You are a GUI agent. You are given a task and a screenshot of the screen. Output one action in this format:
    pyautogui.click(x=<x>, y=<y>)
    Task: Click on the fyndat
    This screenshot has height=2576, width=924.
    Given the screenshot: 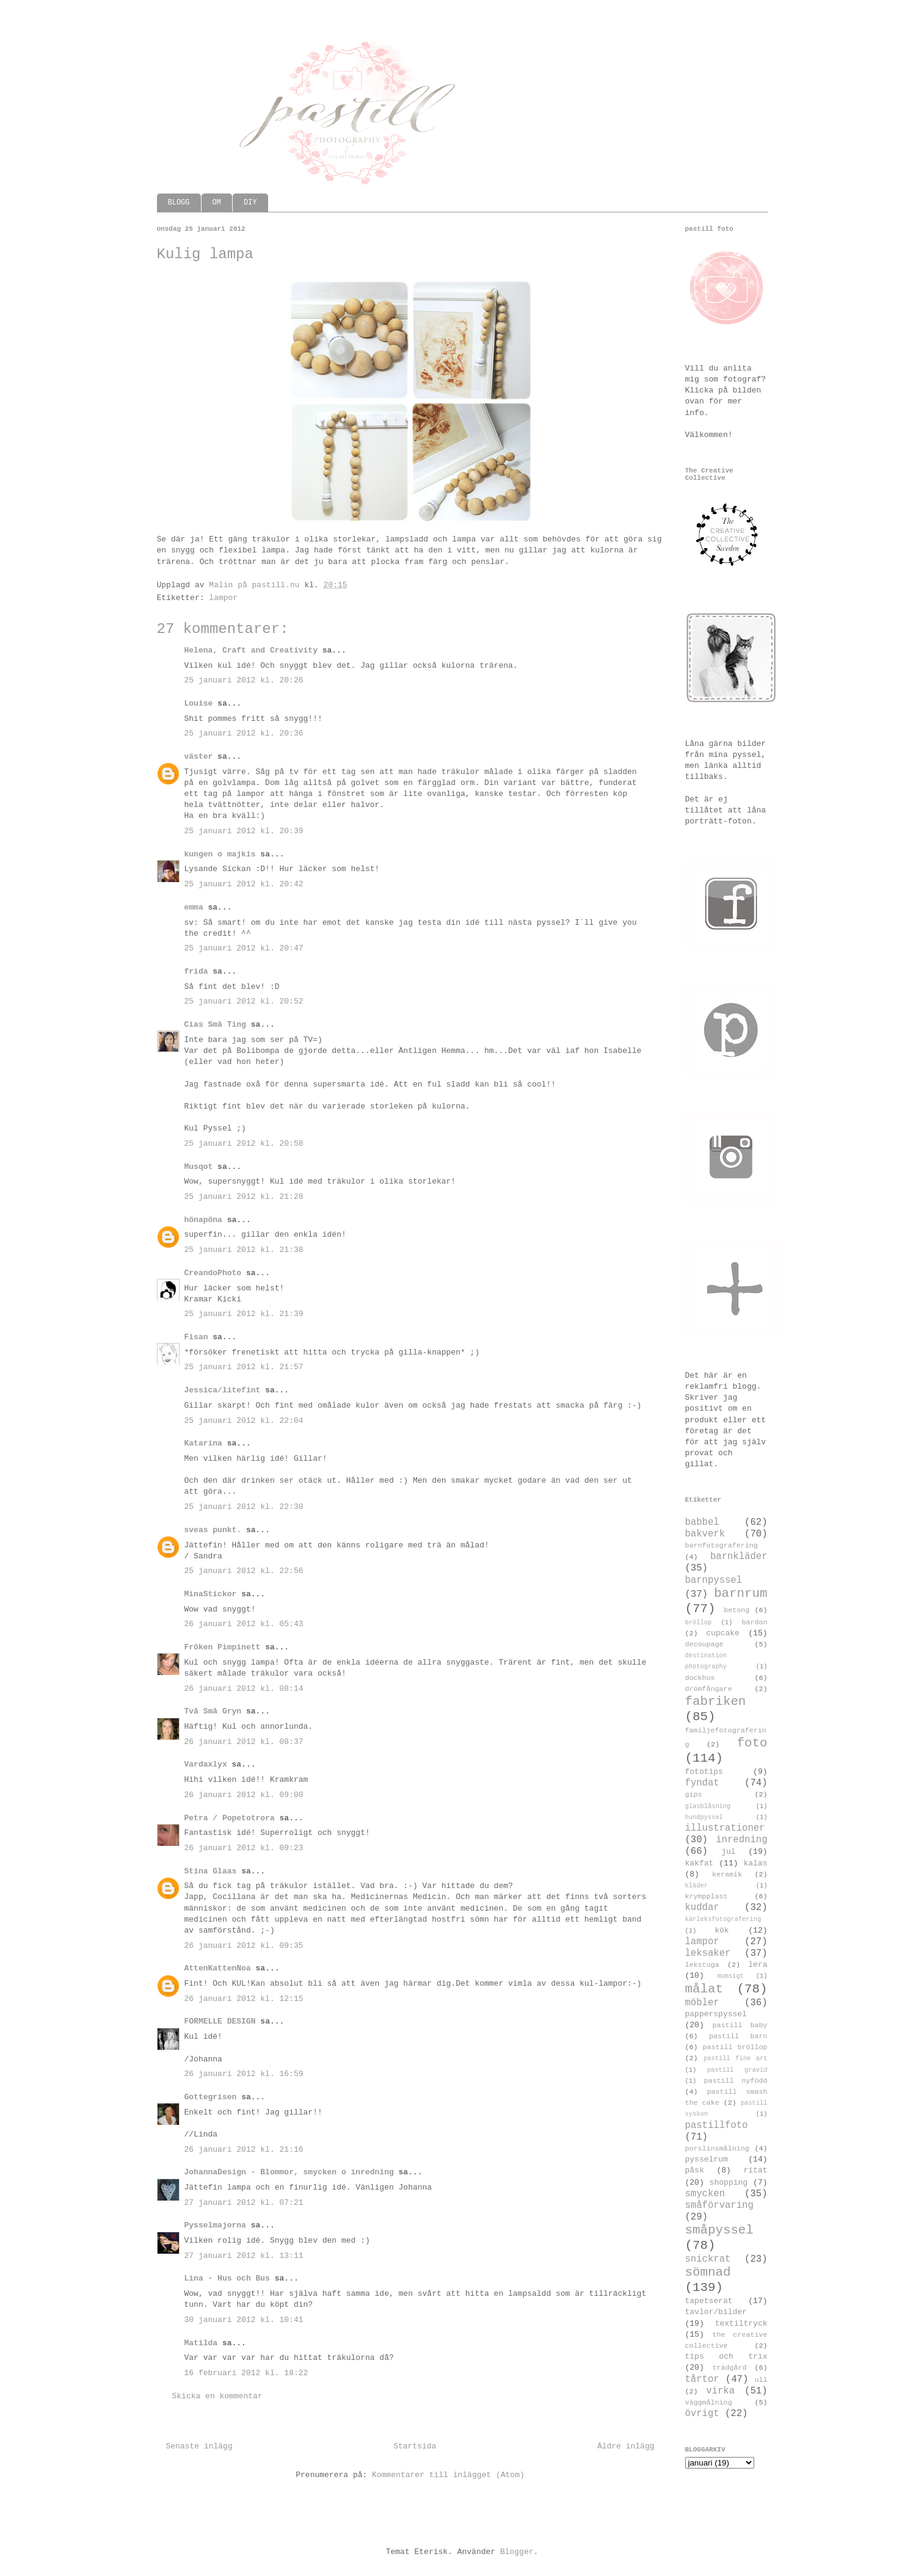 What is the action you would take?
    pyautogui.click(x=702, y=1783)
    